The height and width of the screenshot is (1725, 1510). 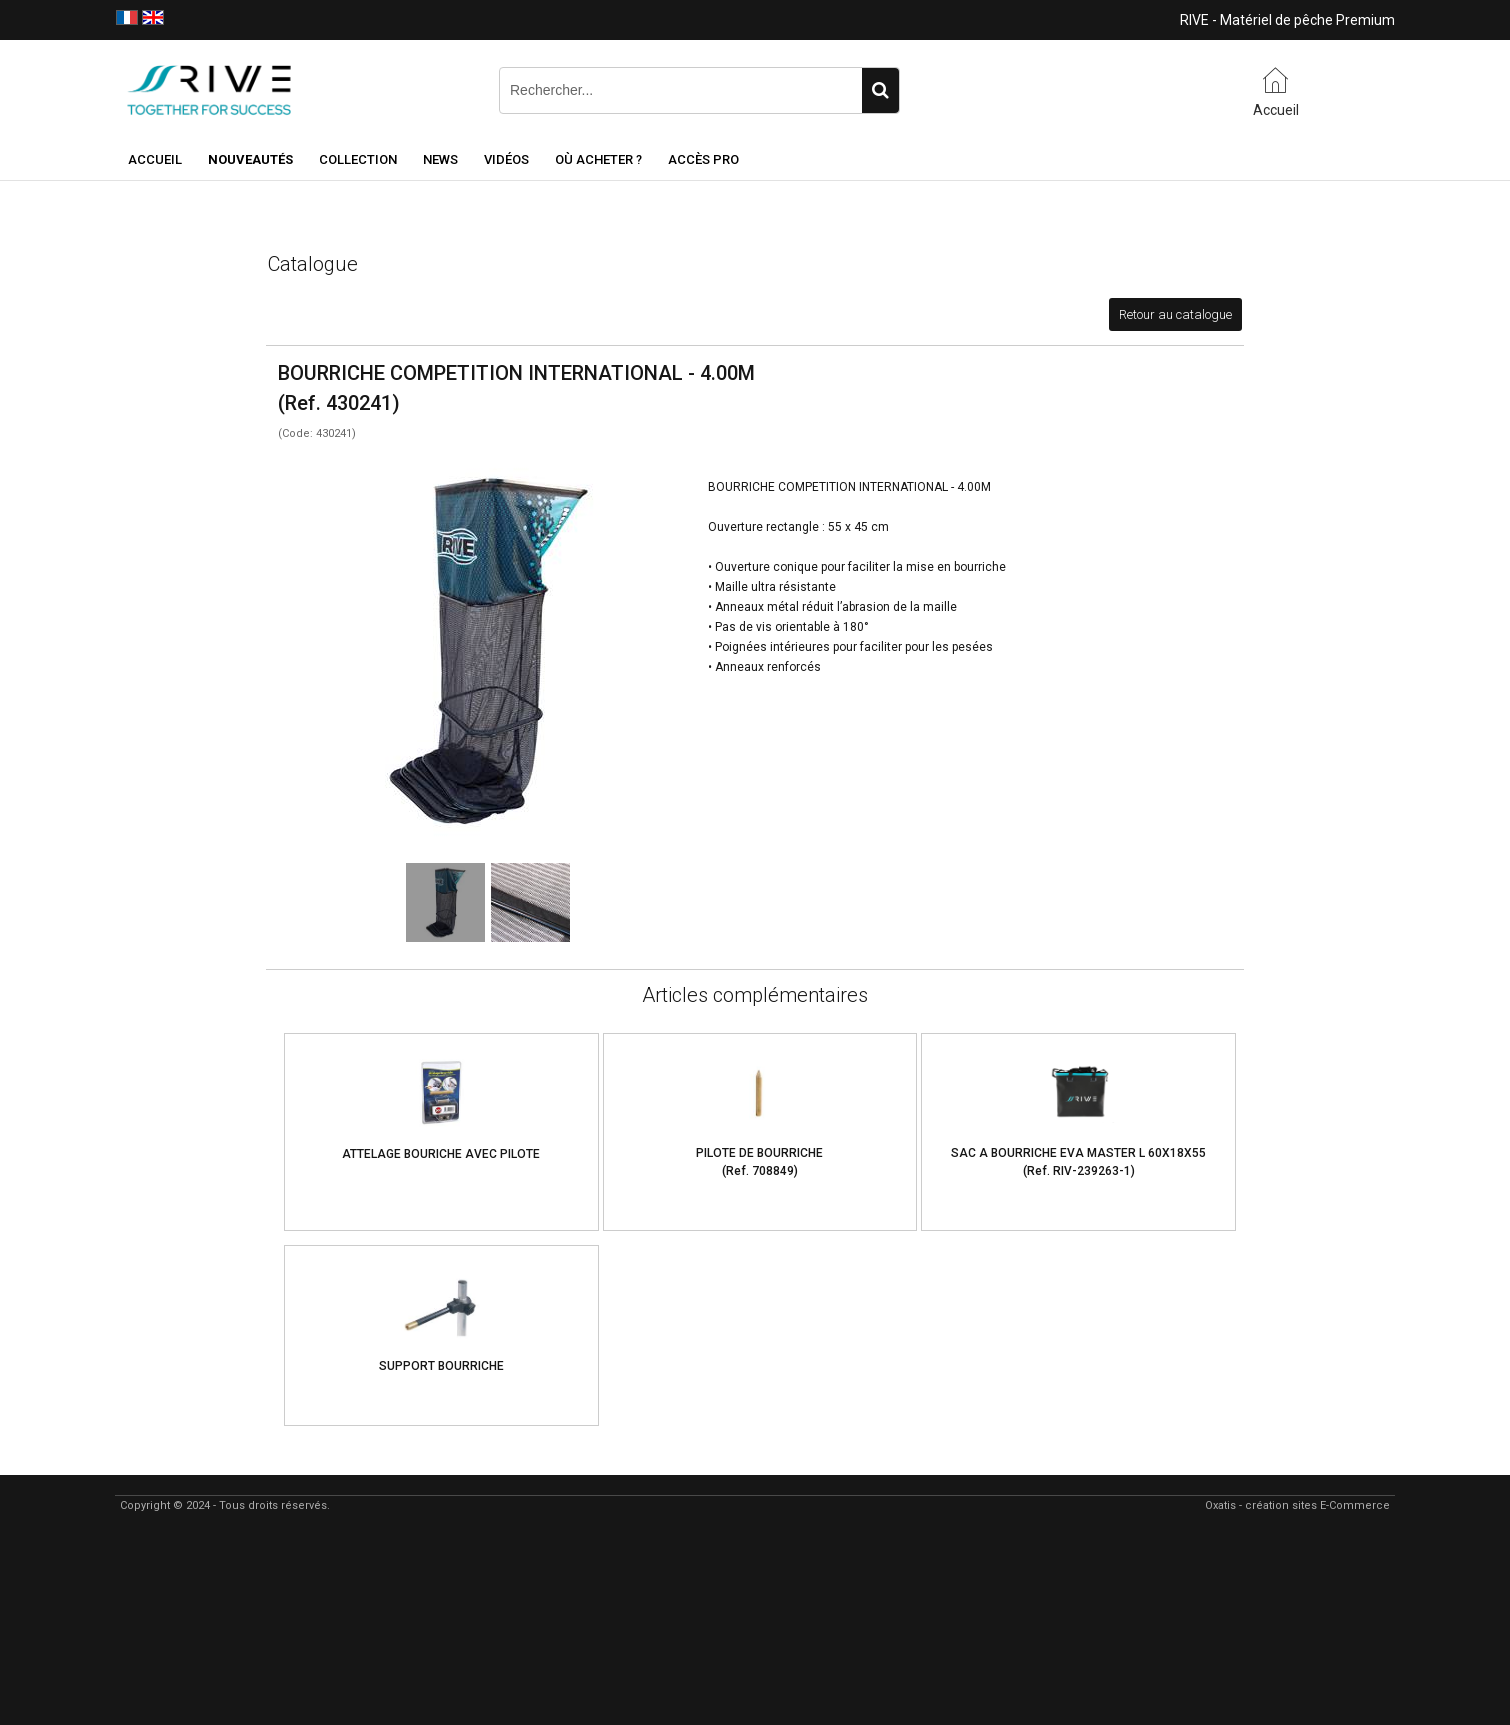 What do you see at coordinates (155, 159) in the screenshot?
I see `Accueil` at bounding box center [155, 159].